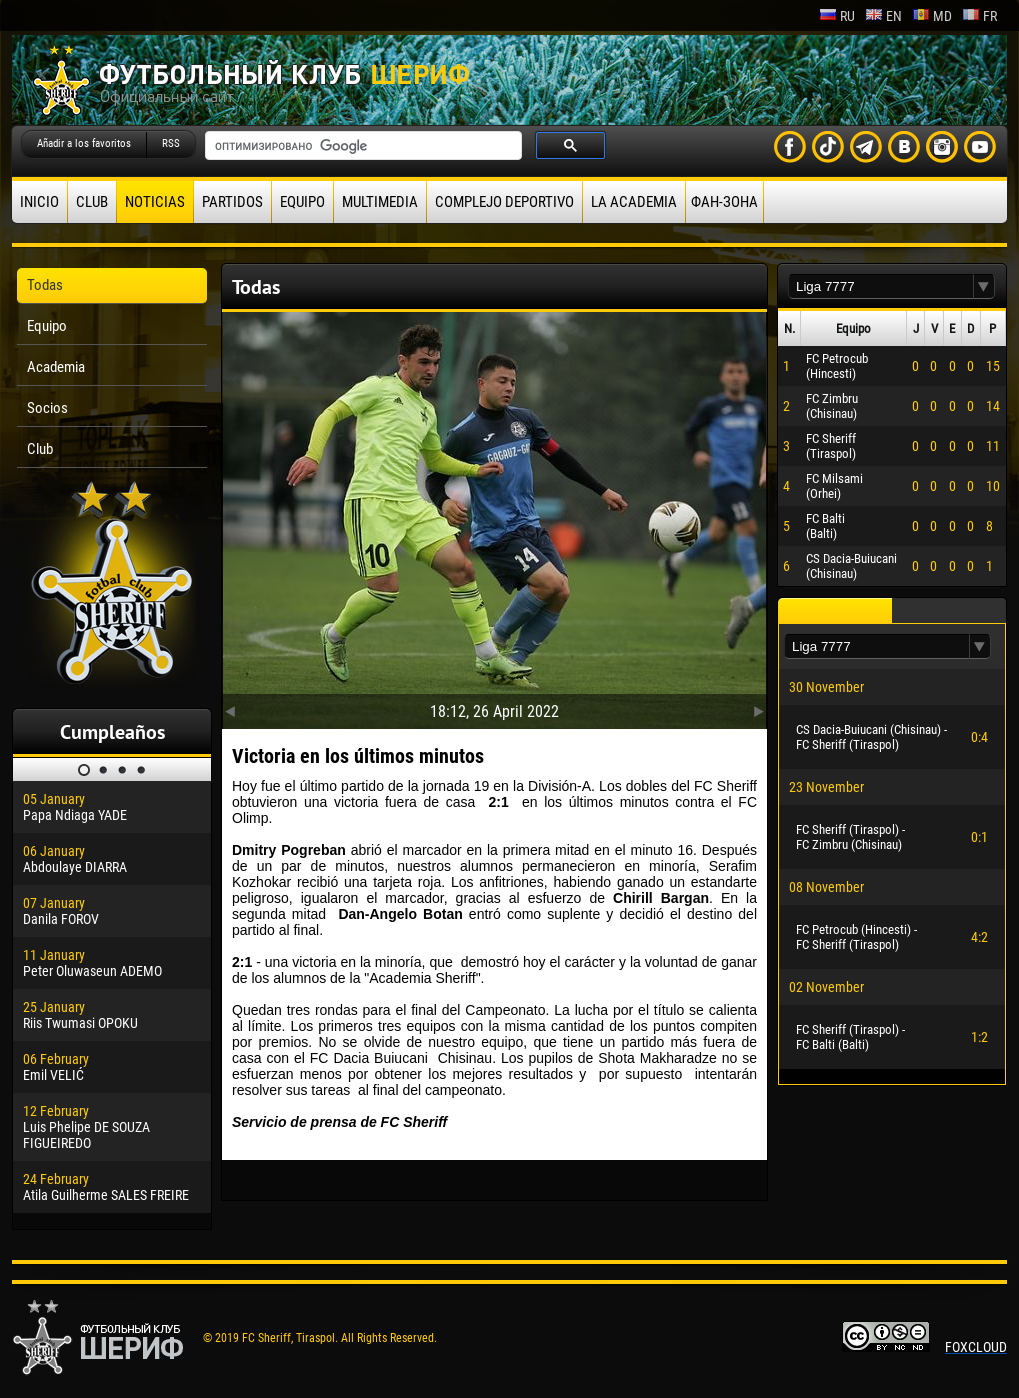 The height and width of the screenshot is (1398, 1019). What do you see at coordinates (47, 408) in the screenshot?
I see `Socios` at bounding box center [47, 408].